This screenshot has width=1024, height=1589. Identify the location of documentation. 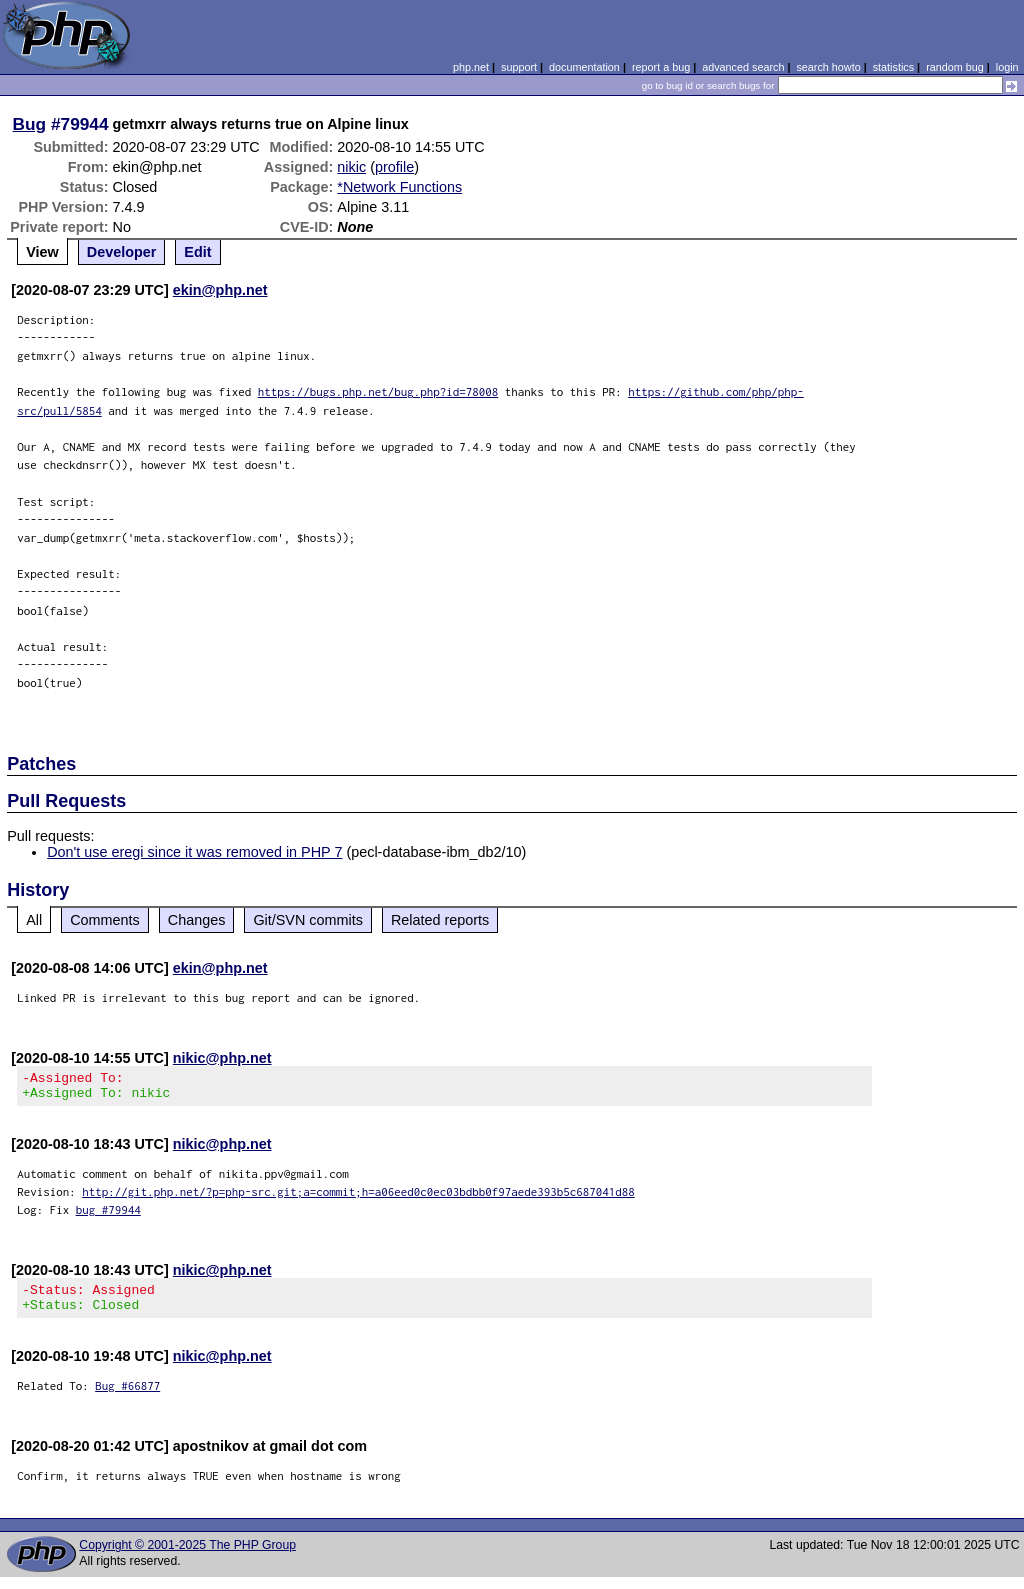
(584, 67).